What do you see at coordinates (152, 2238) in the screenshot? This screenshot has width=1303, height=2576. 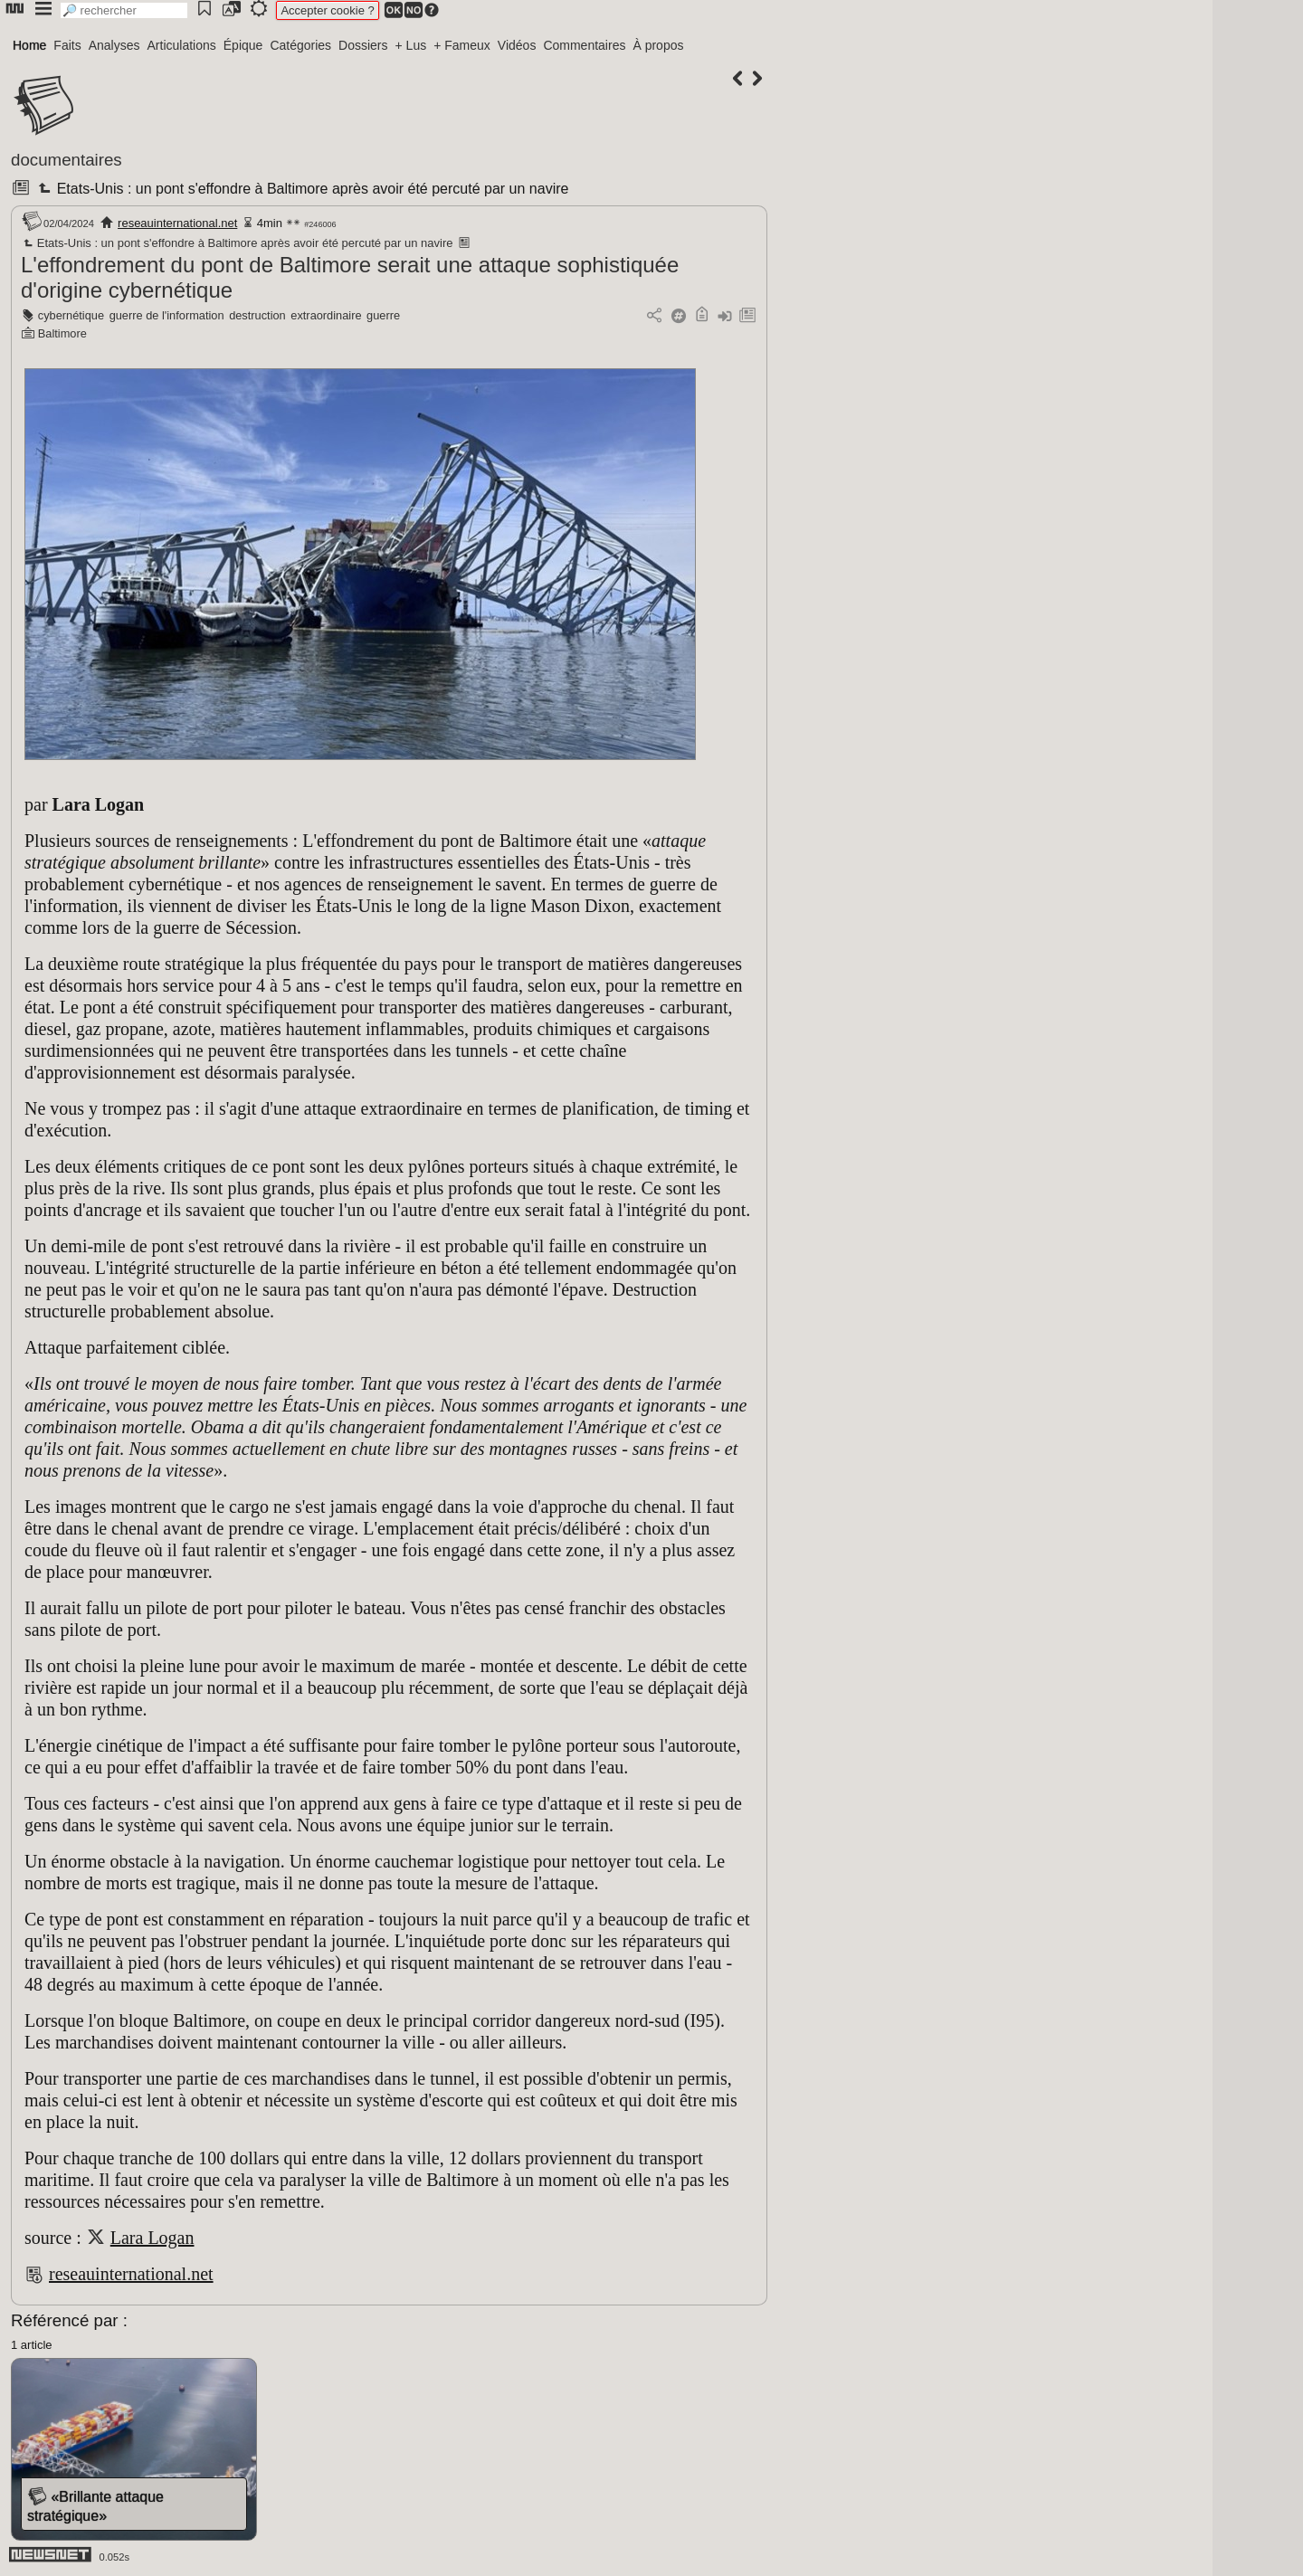 I see `Lara Logan` at bounding box center [152, 2238].